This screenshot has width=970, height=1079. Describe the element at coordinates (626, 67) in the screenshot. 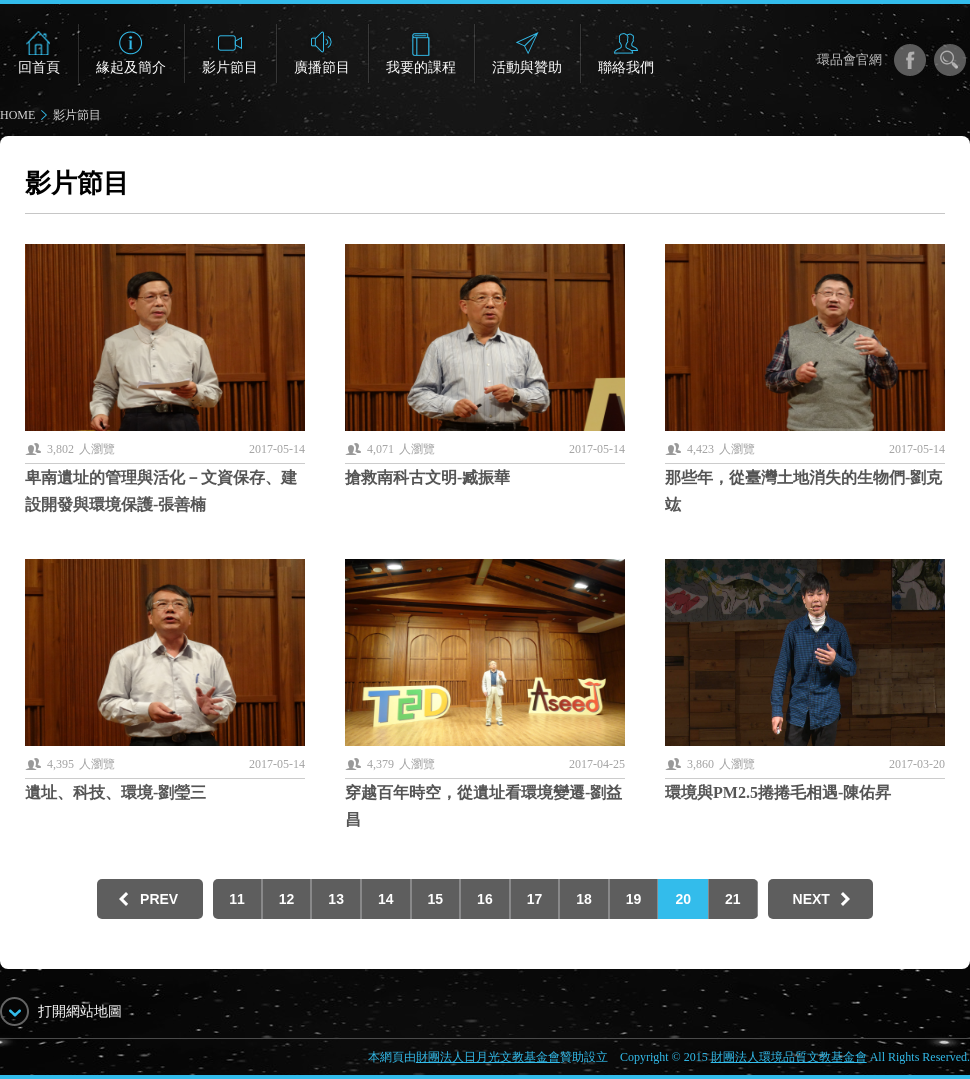

I see `聯絡我們` at that location.